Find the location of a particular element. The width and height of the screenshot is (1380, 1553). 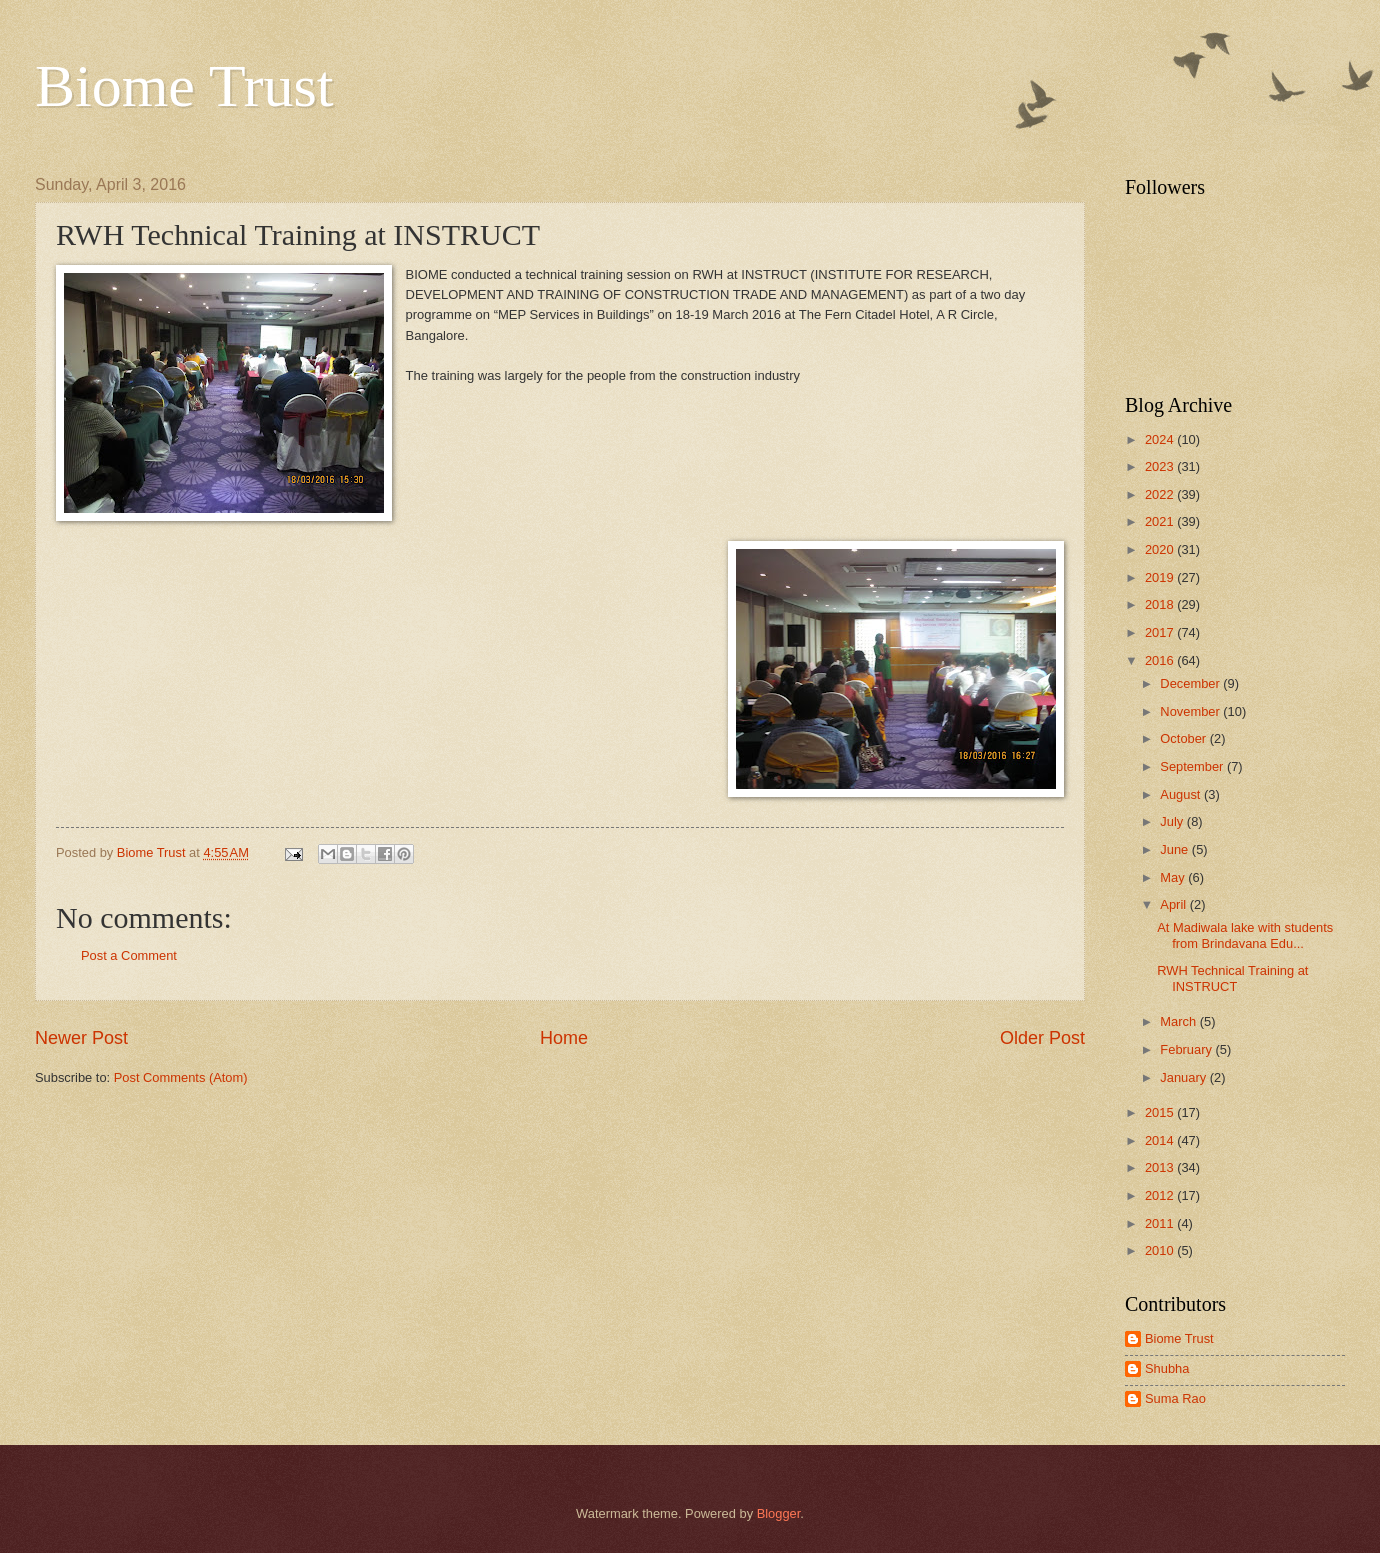

July is located at coordinates (1173, 821).